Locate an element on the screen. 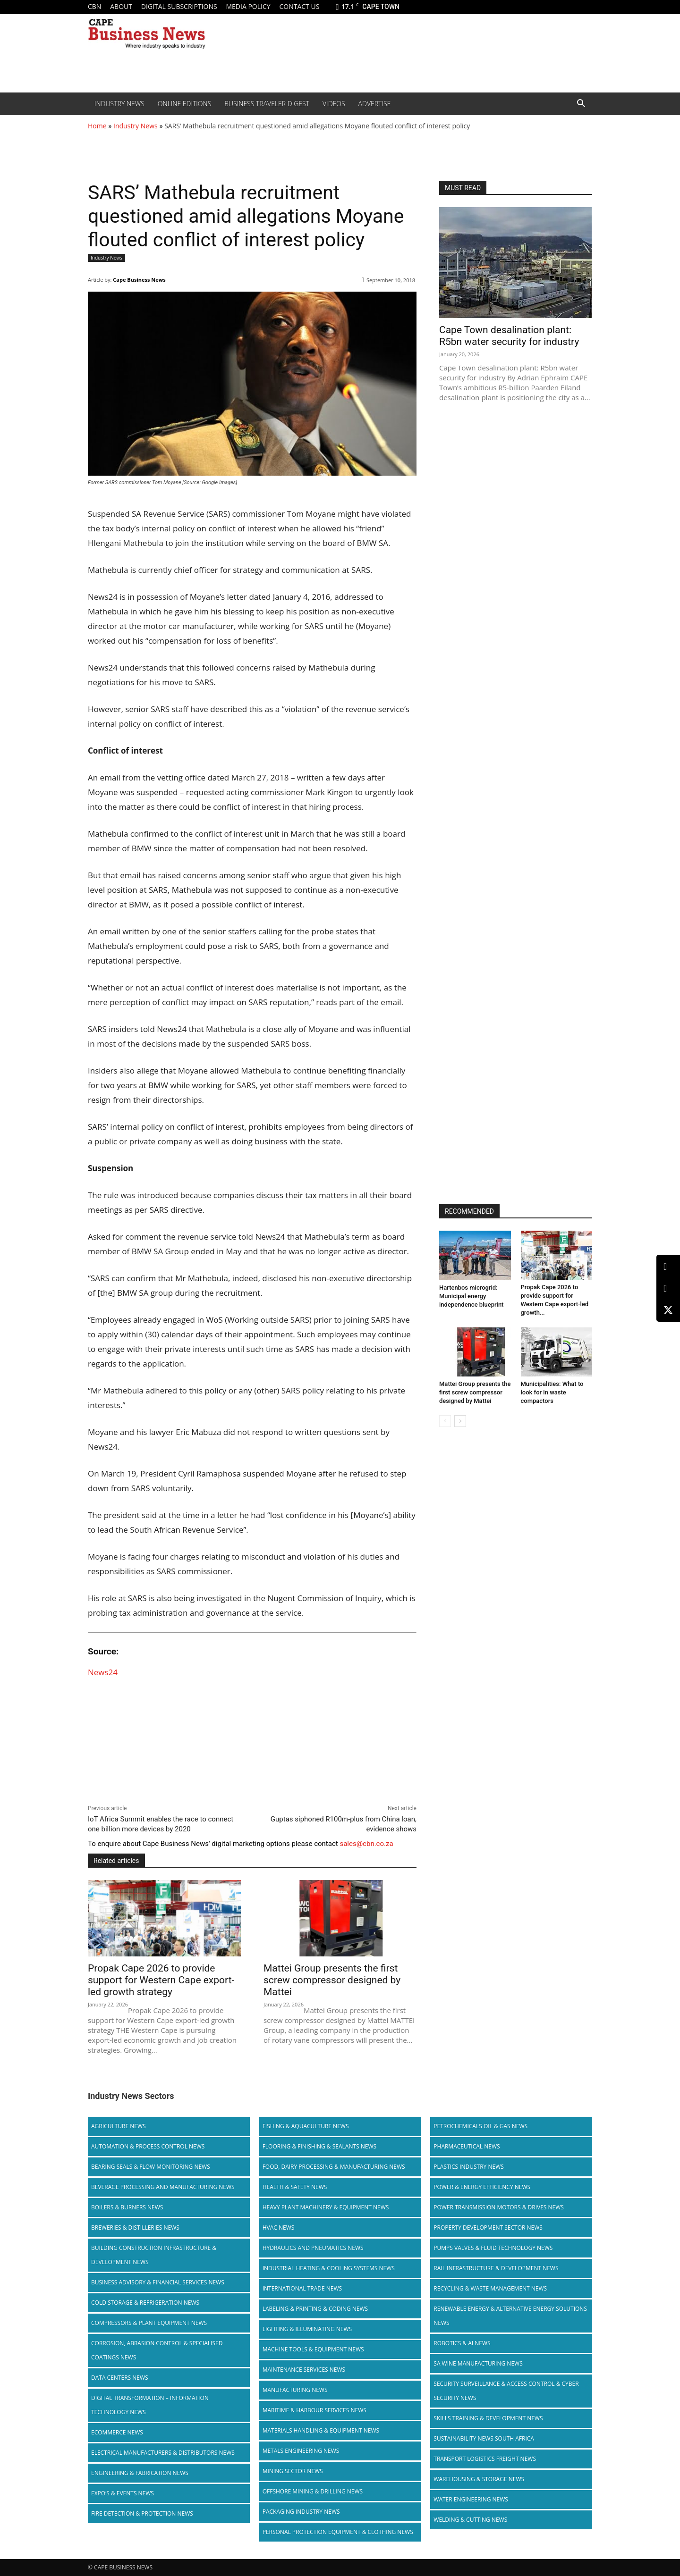 The image size is (680, 2576). [button] is located at coordinates (581, 104).